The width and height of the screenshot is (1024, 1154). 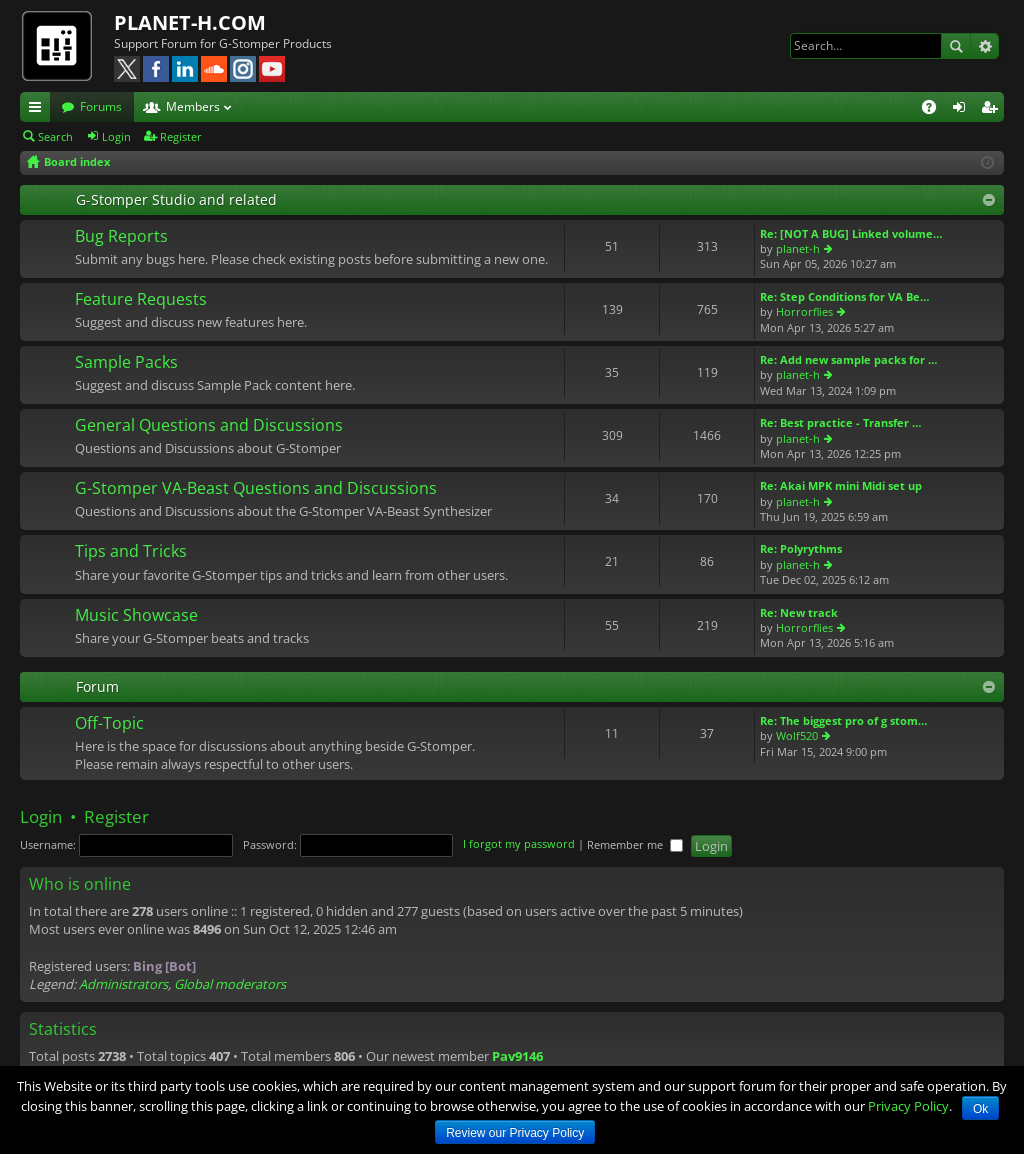 What do you see at coordinates (193, 106) in the screenshot?
I see `Members` at bounding box center [193, 106].